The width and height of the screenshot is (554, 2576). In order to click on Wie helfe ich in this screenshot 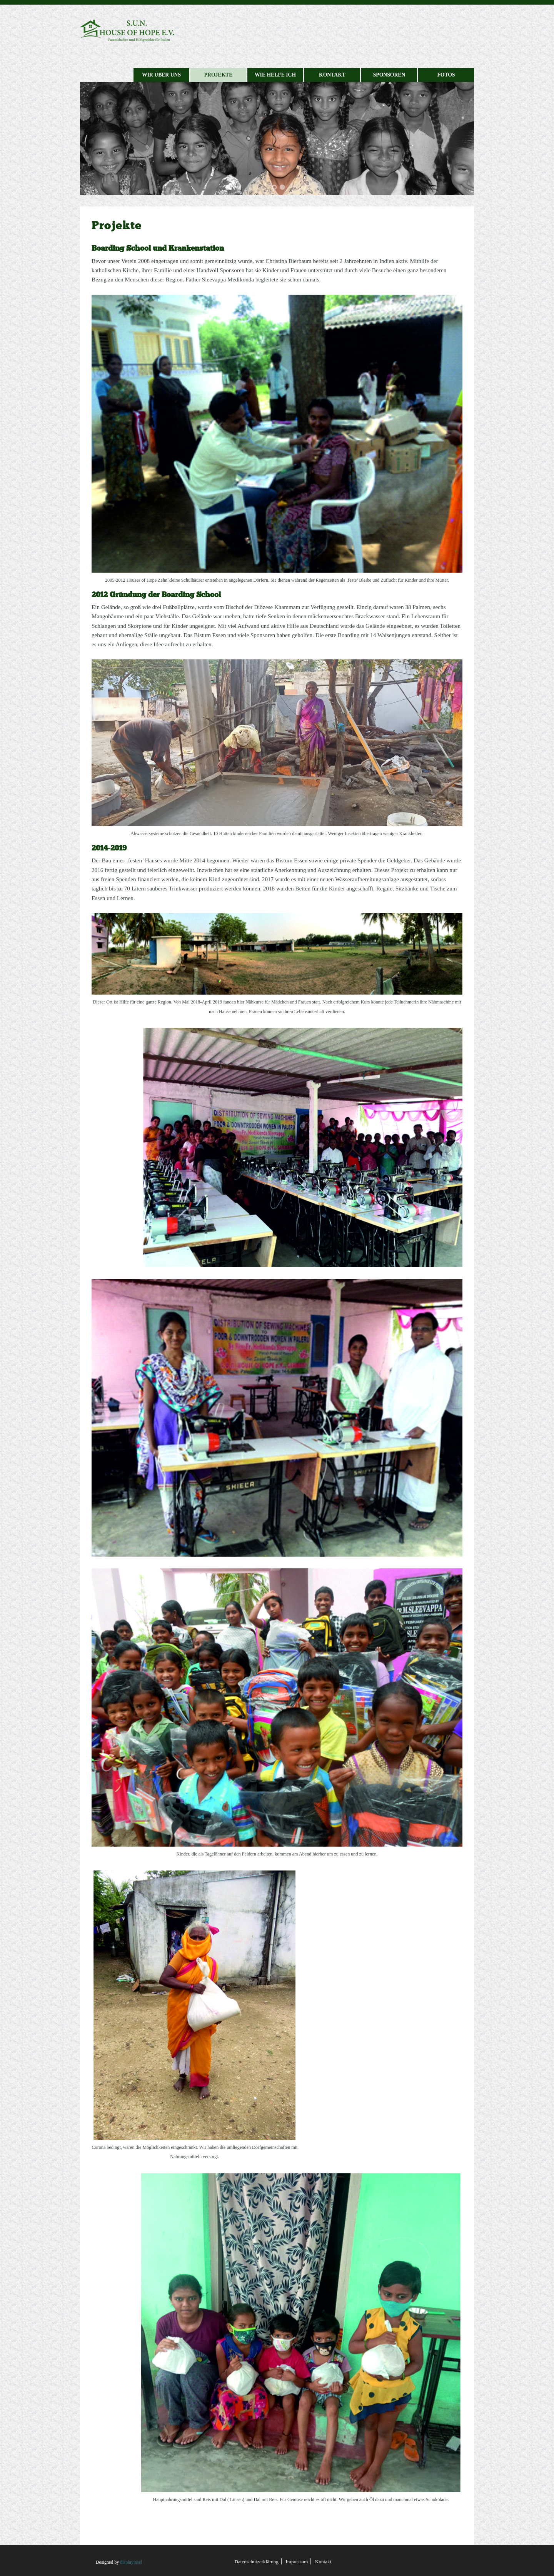, I will do `click(275, 75)`.